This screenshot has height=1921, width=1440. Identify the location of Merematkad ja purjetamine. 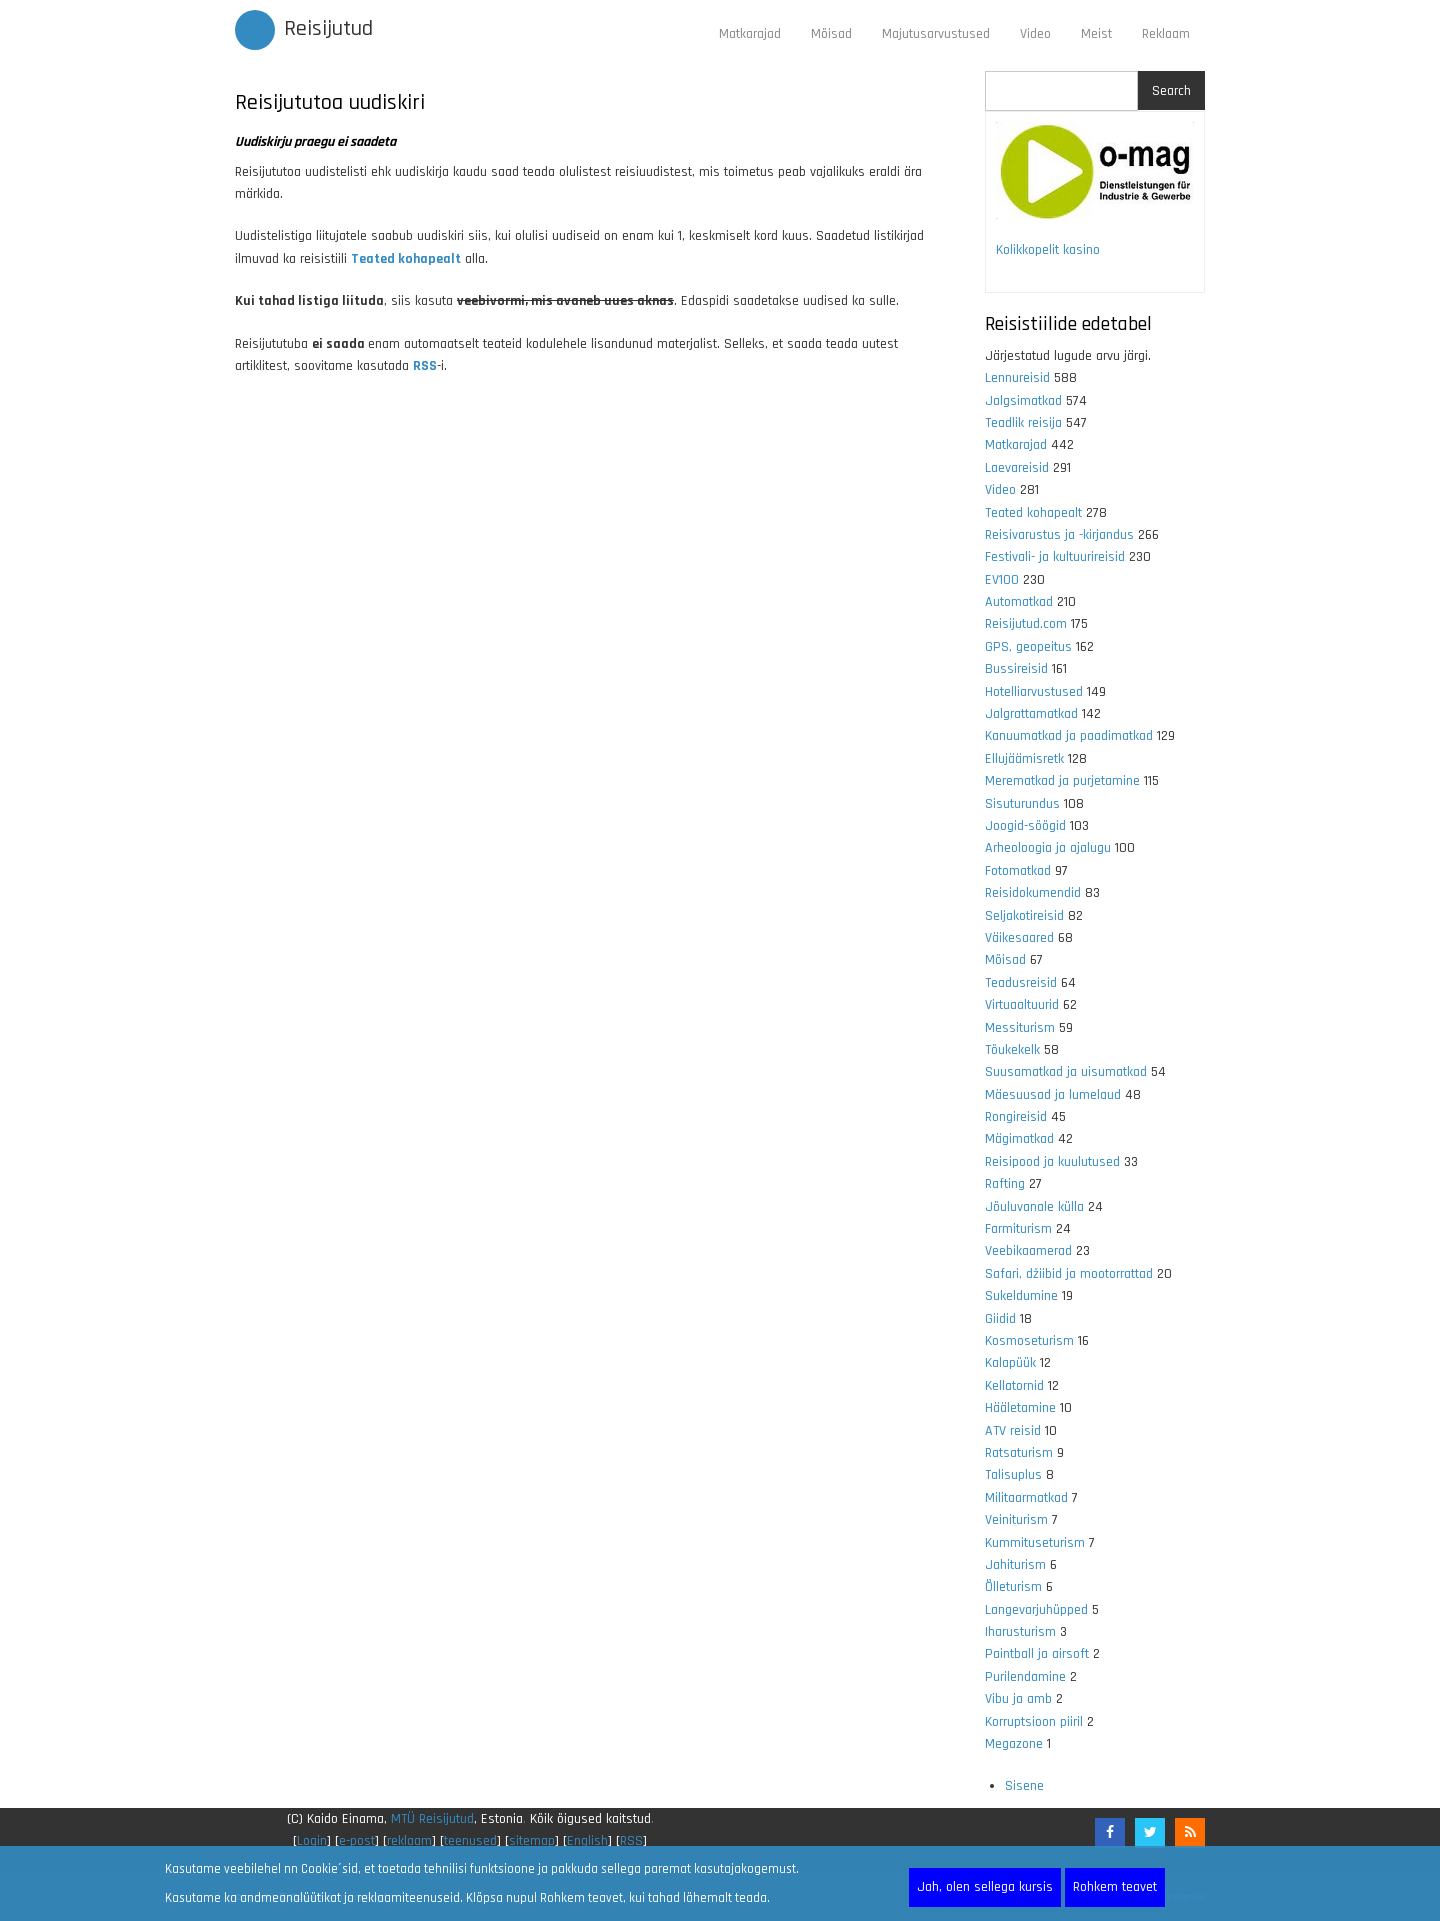
(1062, 781).